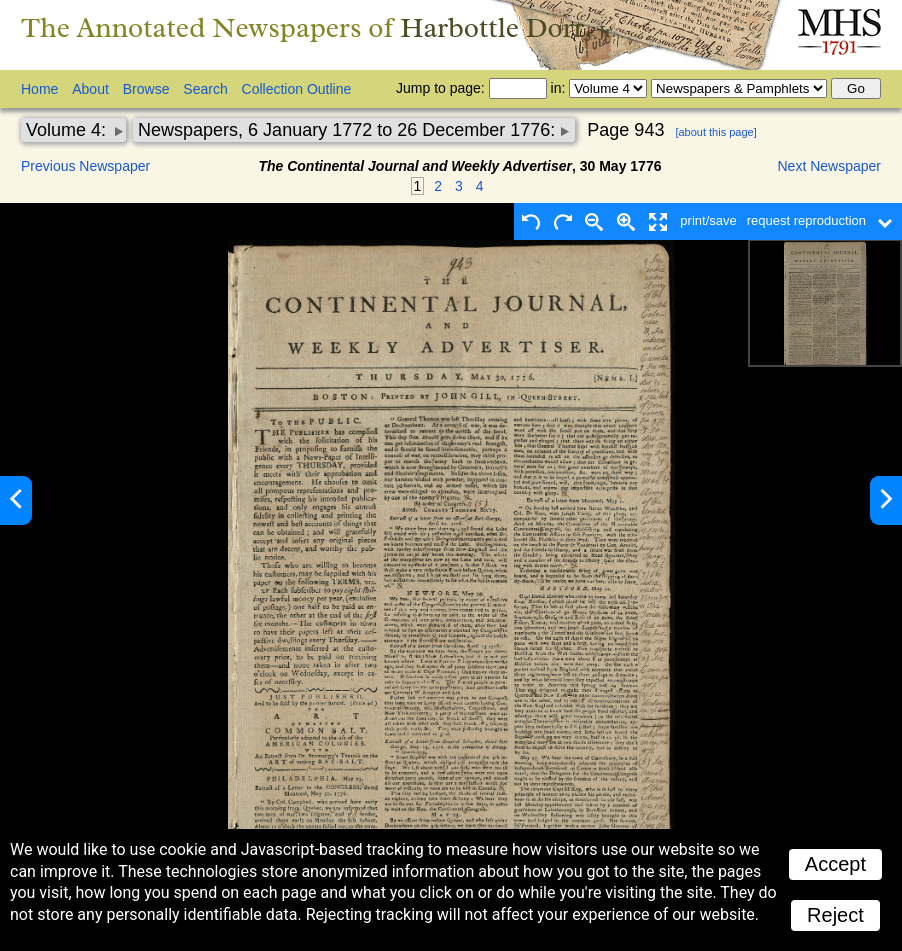 This screenshot has width=902, height=951. Describe the element at coordinates (85, 166) in the screenshot. I see `Previous Newspaper` at that location.